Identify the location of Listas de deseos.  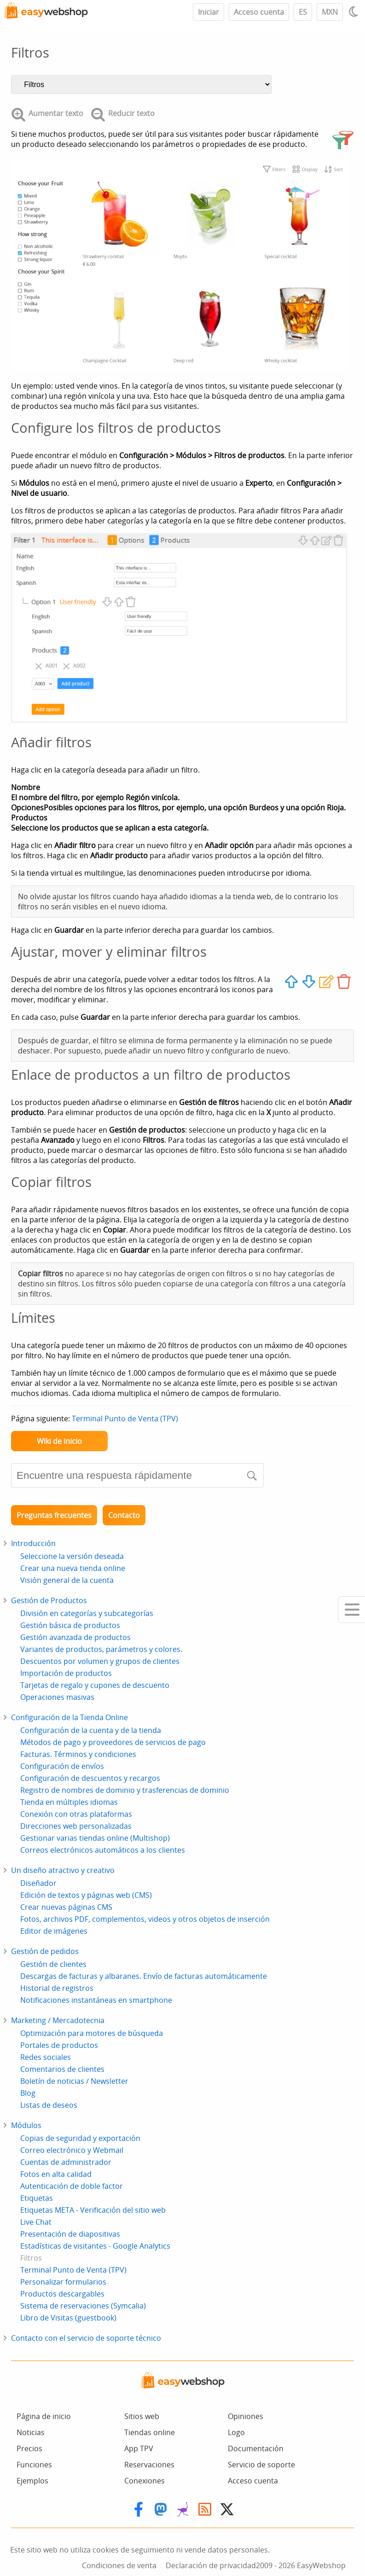
(48, 2105).